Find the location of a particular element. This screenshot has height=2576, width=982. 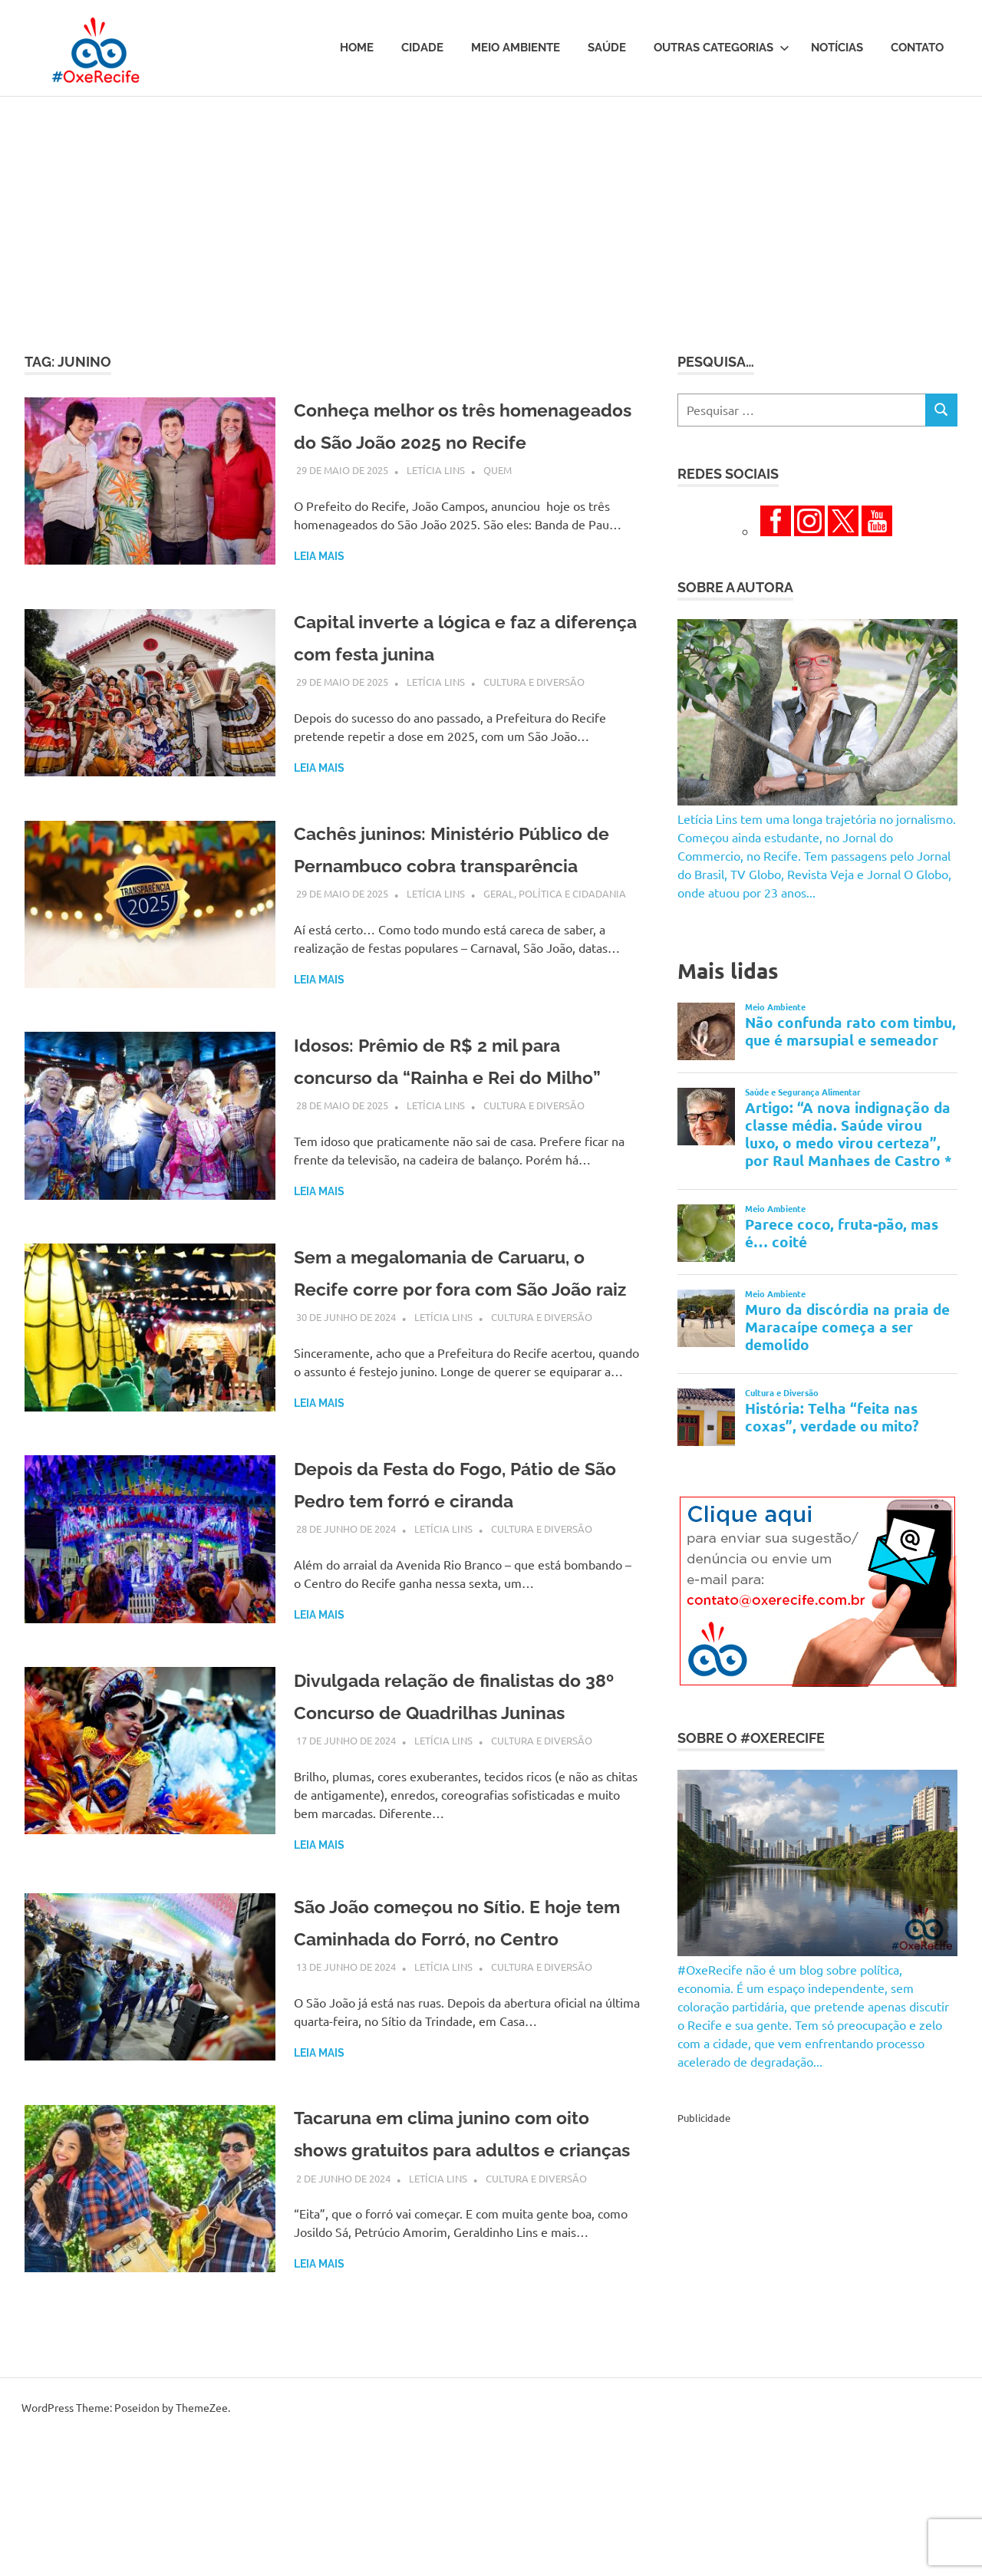

Meio Ambiente is located at coordinates (515, 47).